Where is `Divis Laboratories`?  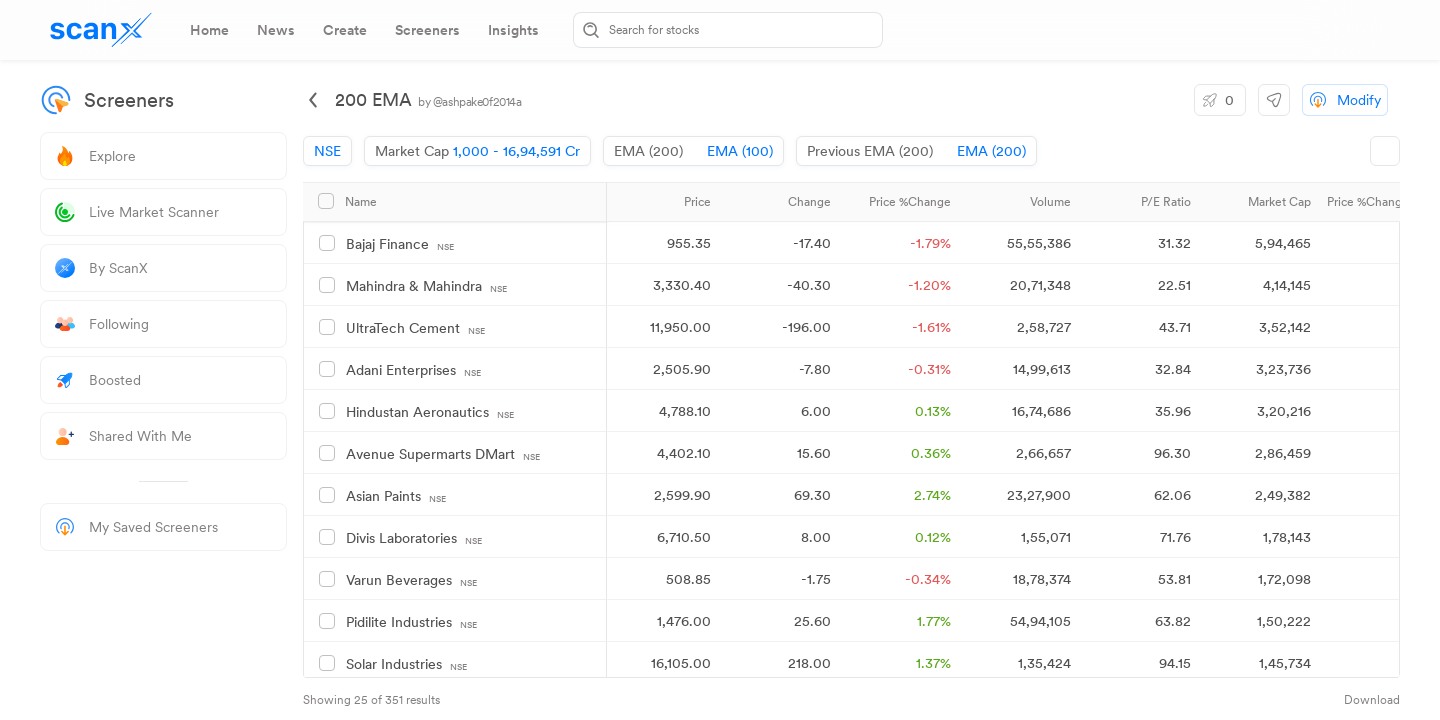 Divis Laboratories is located at coordinates (414, 538).